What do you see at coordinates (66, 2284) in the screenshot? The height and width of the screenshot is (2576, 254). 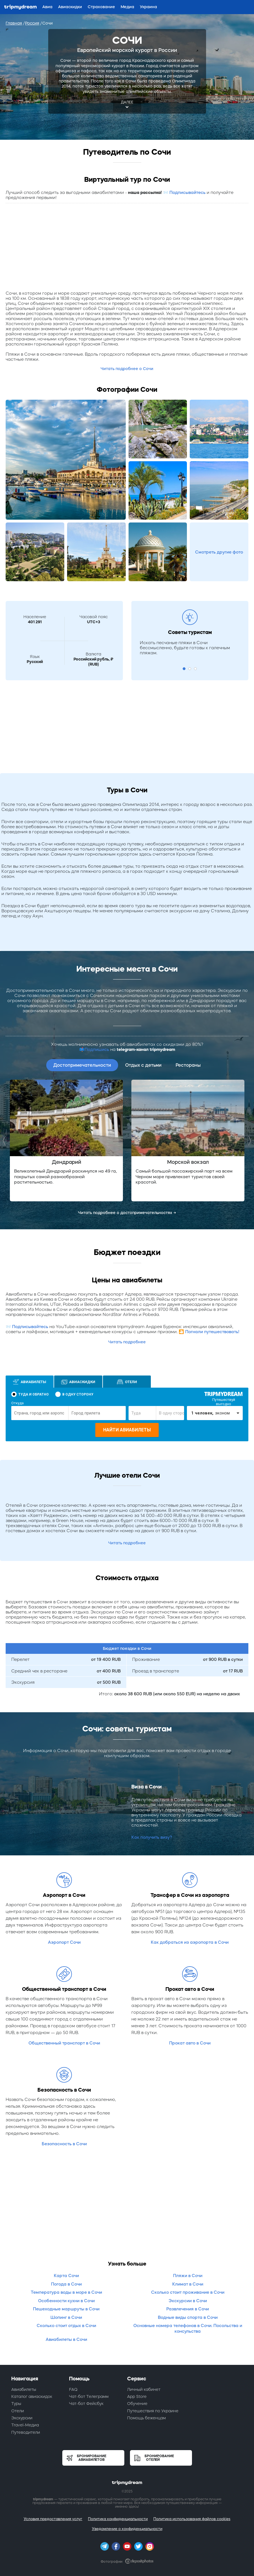 I see `Погода в Сочи` at bounding box center [66, 2284].